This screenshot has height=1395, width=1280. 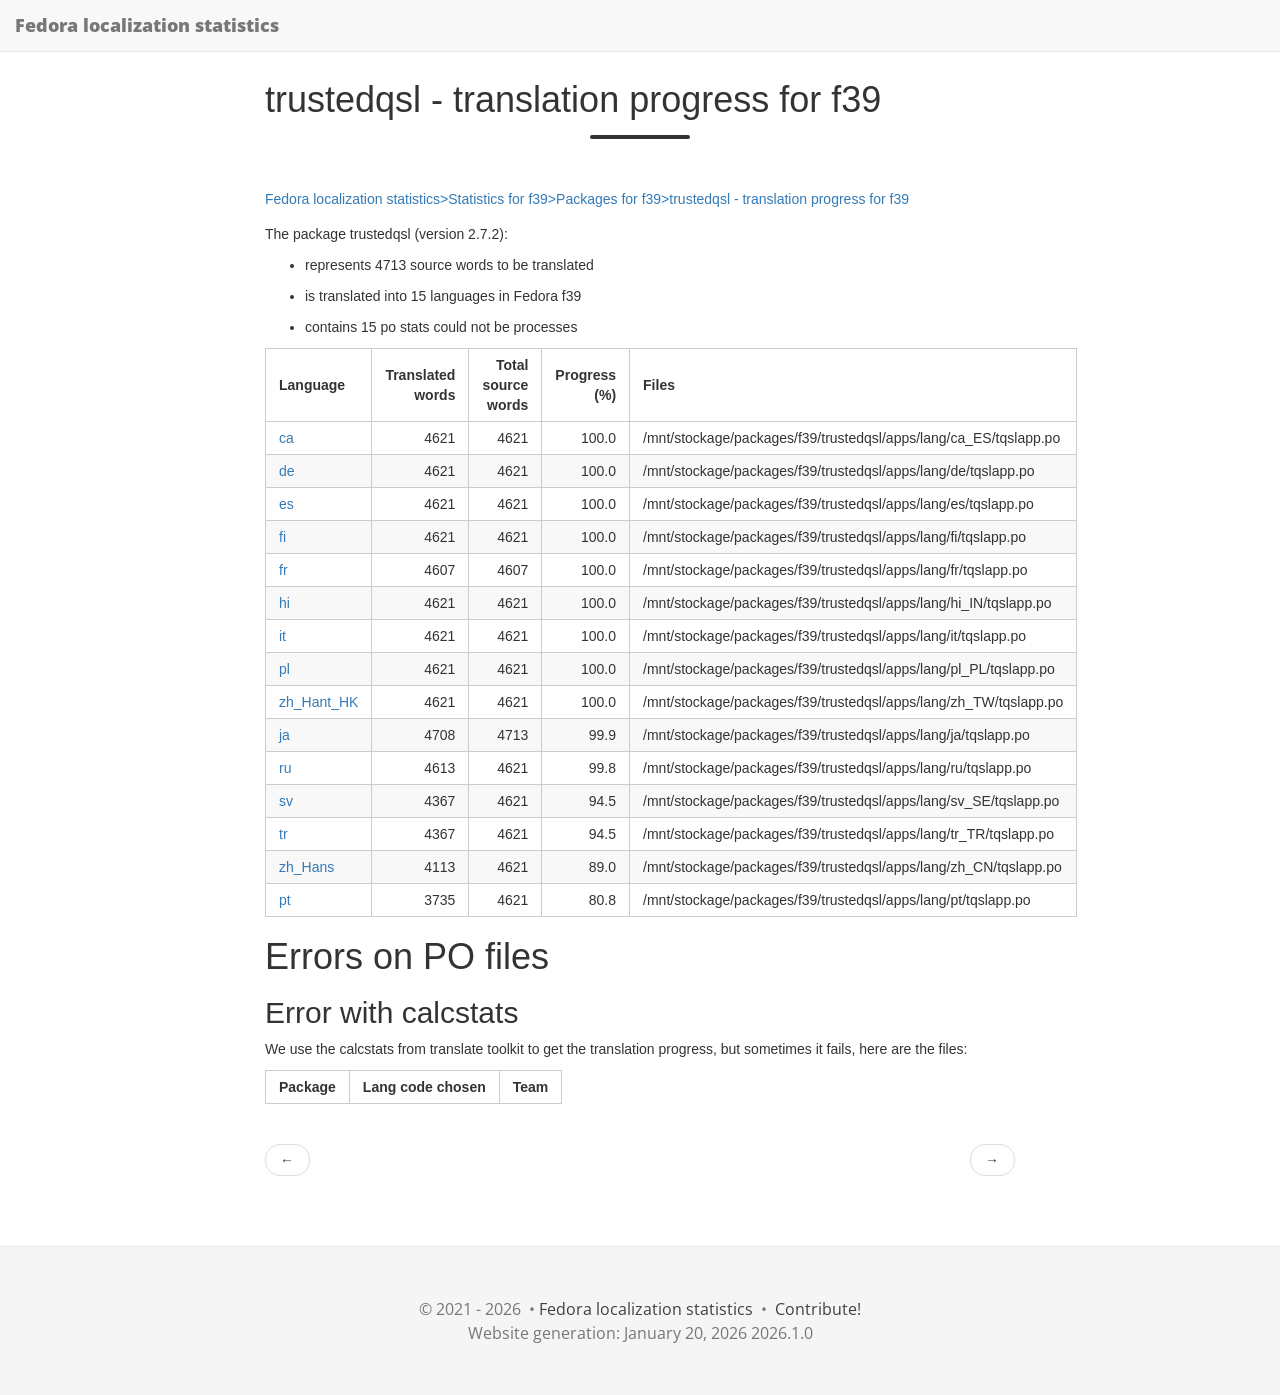 I want to click on pl, so click(x=284, y=669).